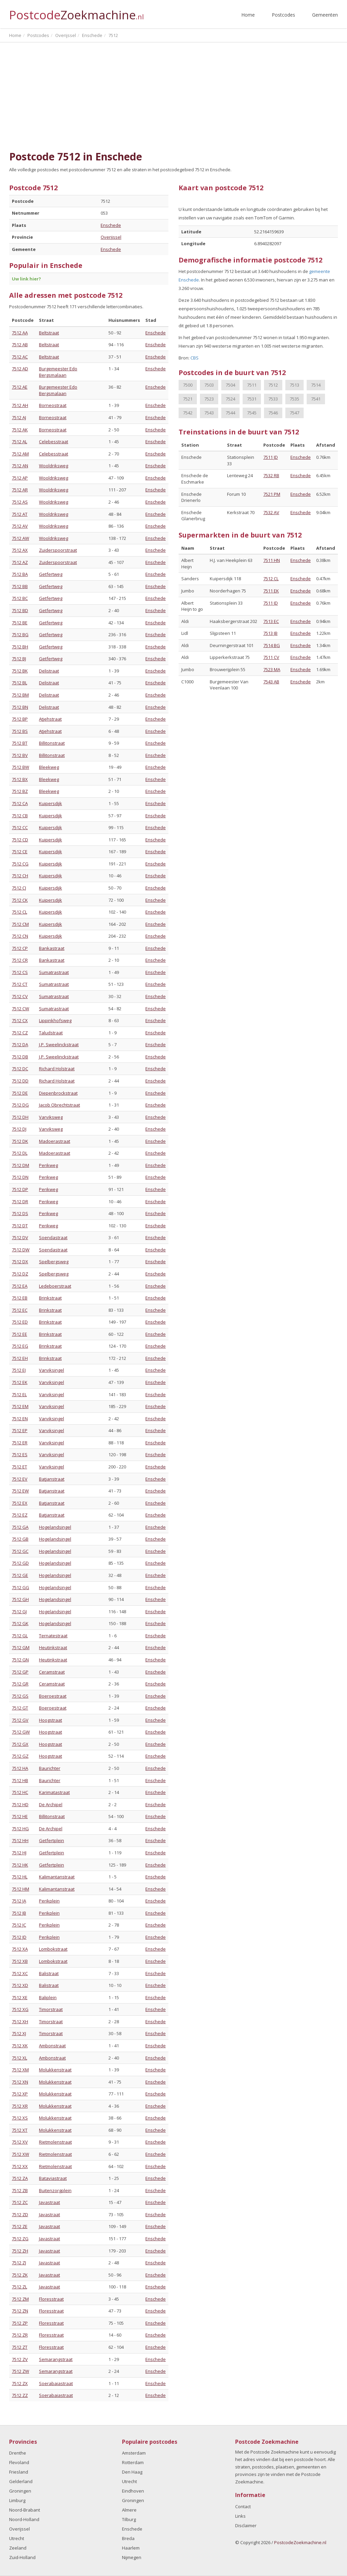 The width and height of the screenshot is (347, 2576). What do you see at coordinates (20, 478) in the screenshot?
I see `7512 AP` at bounding box center [20, 478].